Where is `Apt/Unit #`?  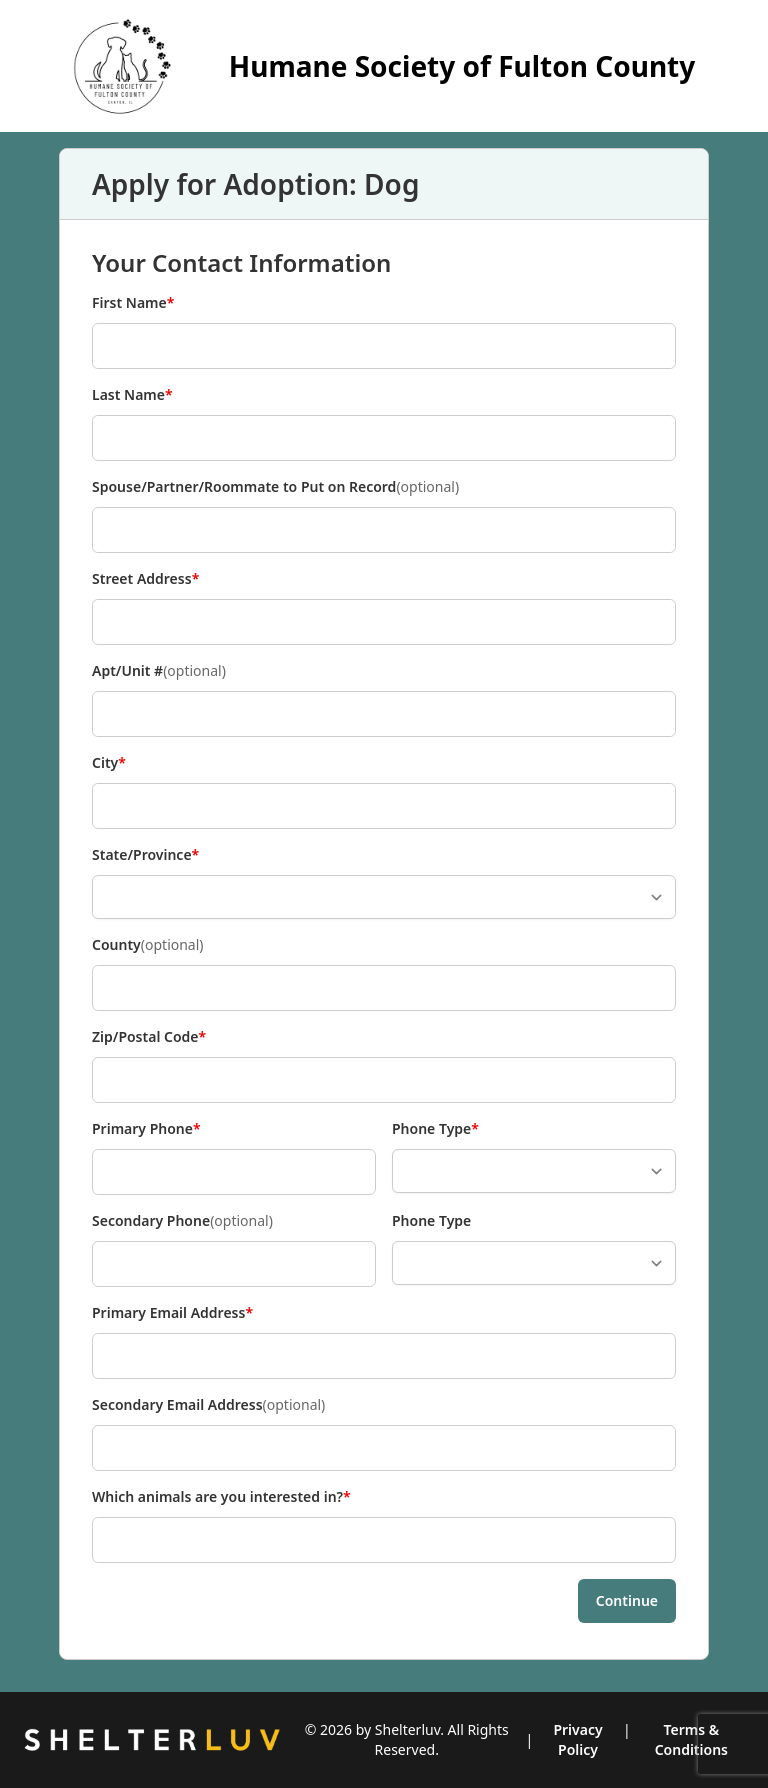
Apt/Unit # is located at coordinates (159, 671).